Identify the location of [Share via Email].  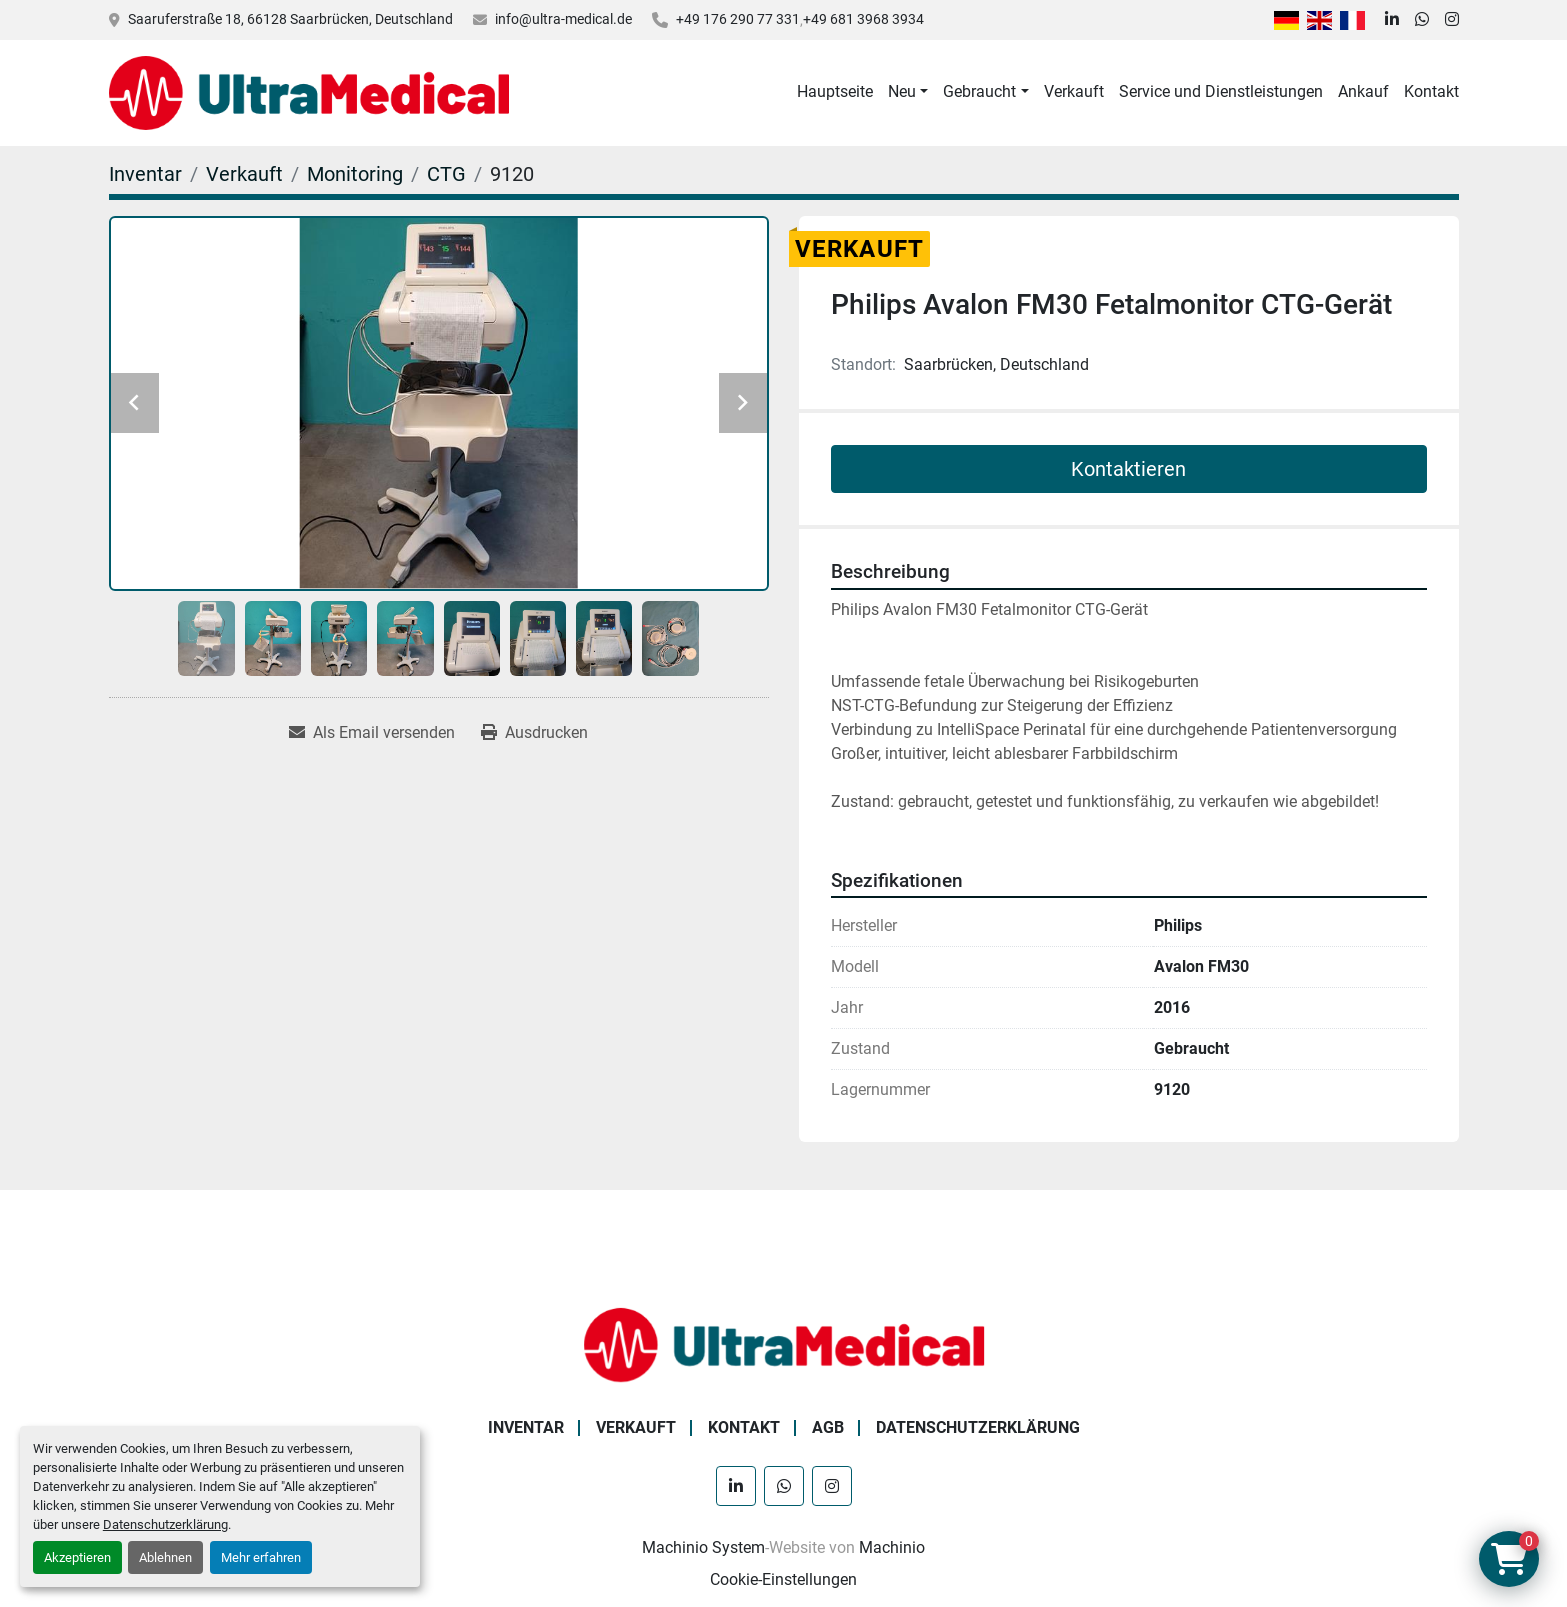
(372, 733).